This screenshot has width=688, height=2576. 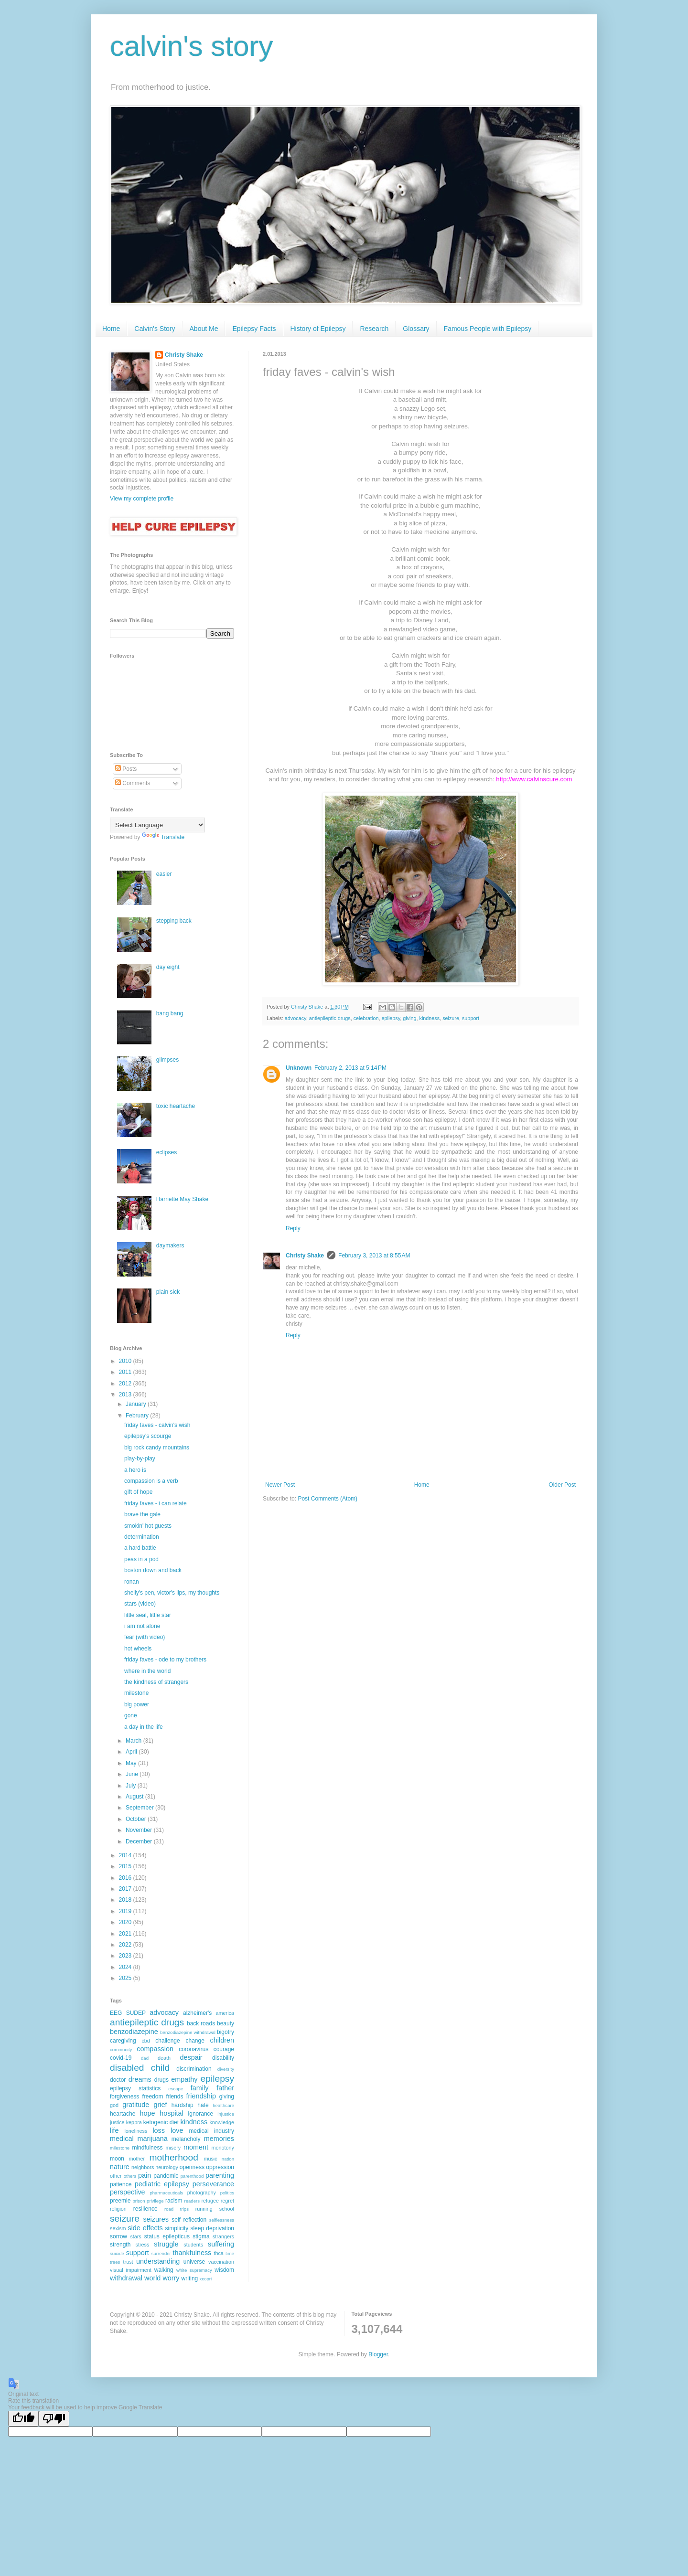 I want to click on Home, so click(x=111, y=328).